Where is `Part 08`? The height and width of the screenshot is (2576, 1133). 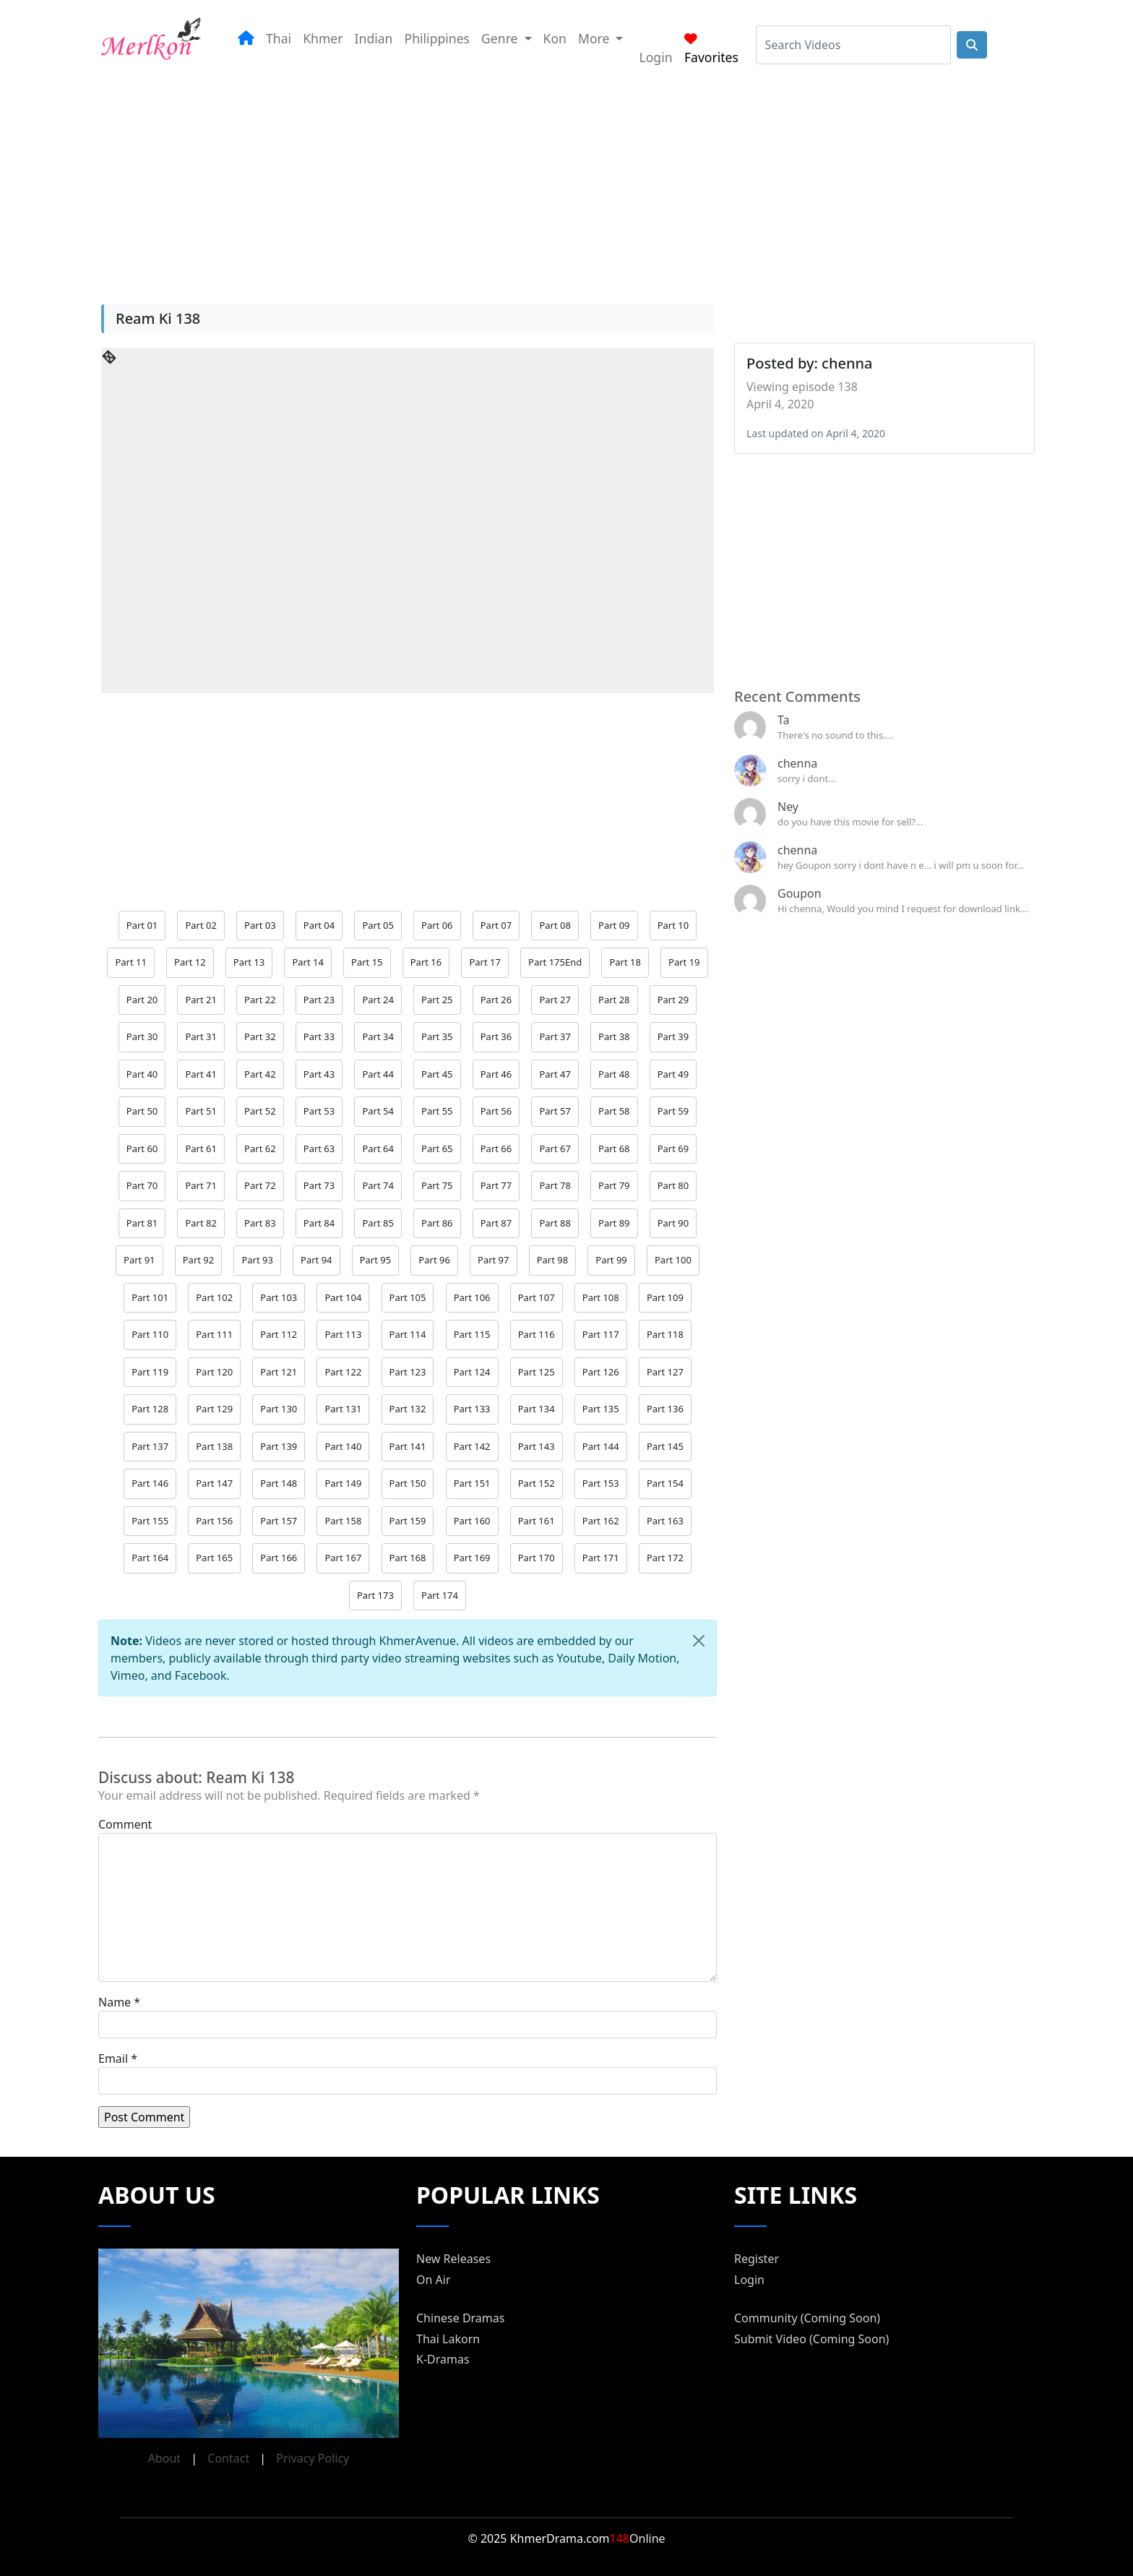
Part 08 is located at coordinates (554, 925).